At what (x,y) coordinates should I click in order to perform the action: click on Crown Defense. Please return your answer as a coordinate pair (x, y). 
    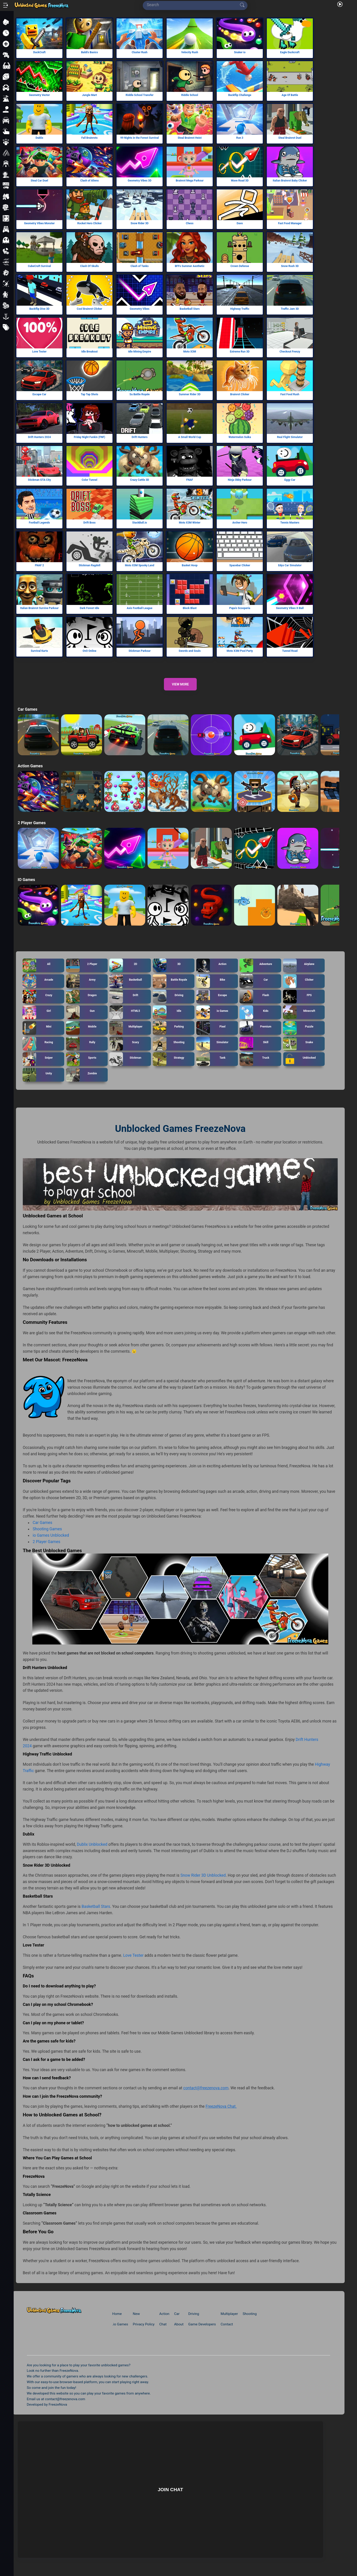
    Looking at the image, I should click on (239, 265).